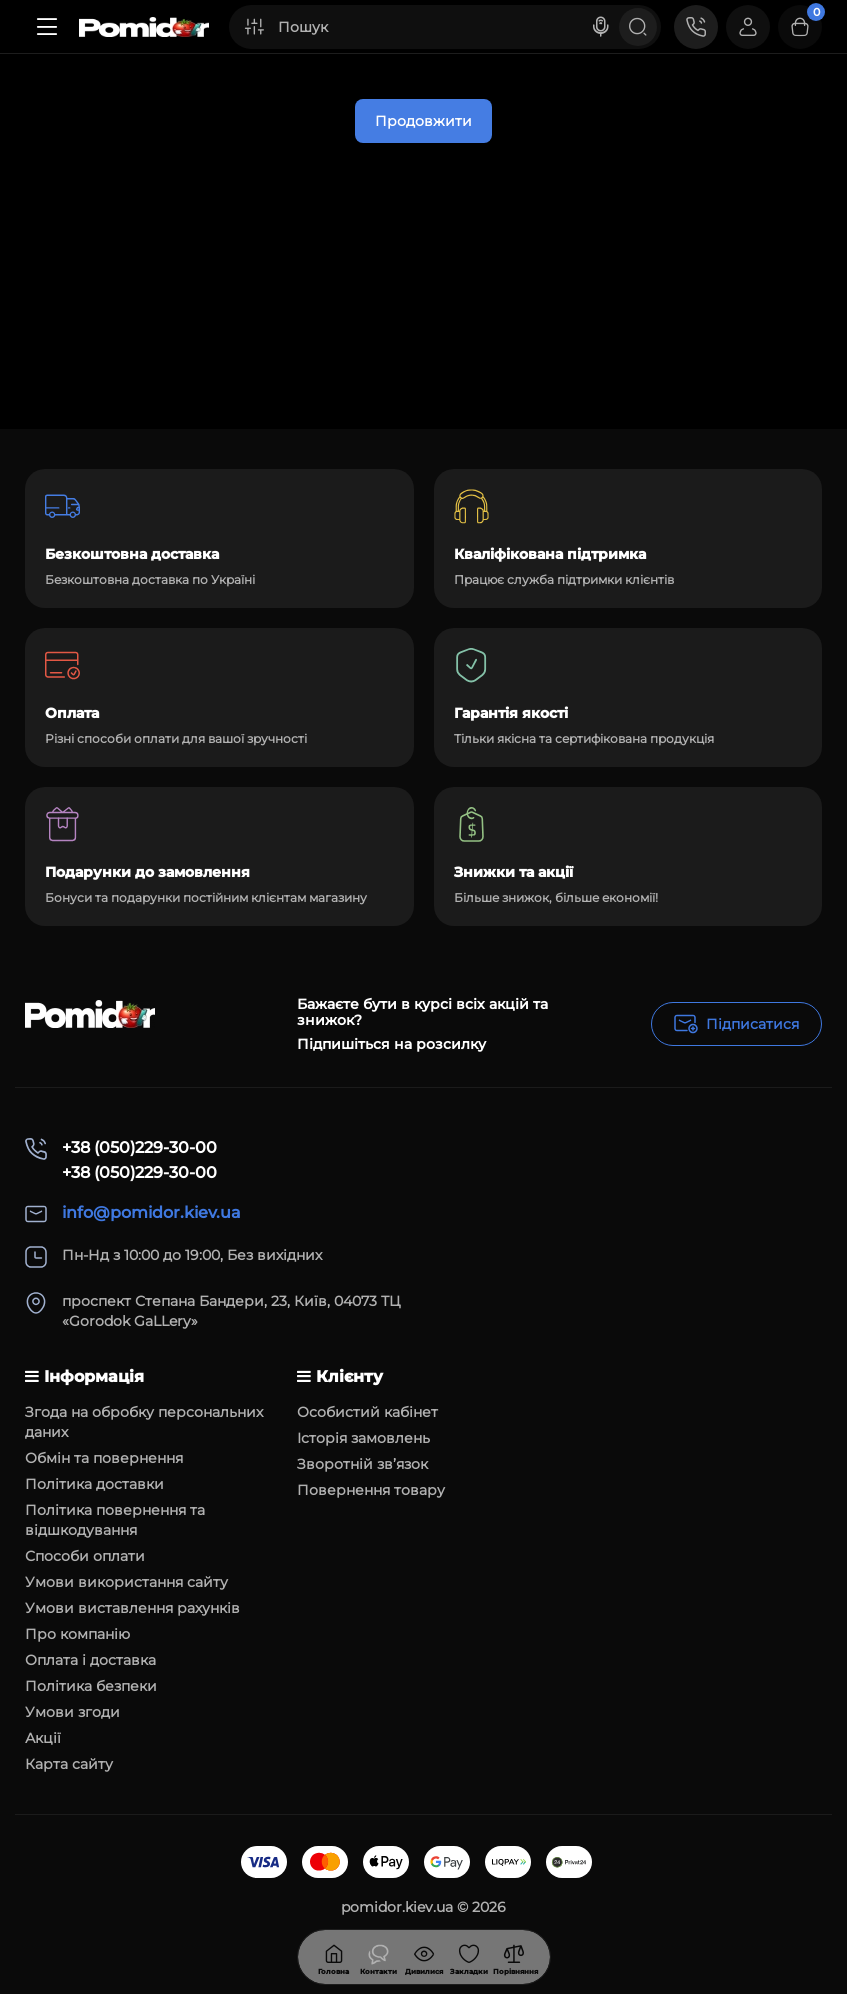  I want to click on [Меню], so click(47, 27).